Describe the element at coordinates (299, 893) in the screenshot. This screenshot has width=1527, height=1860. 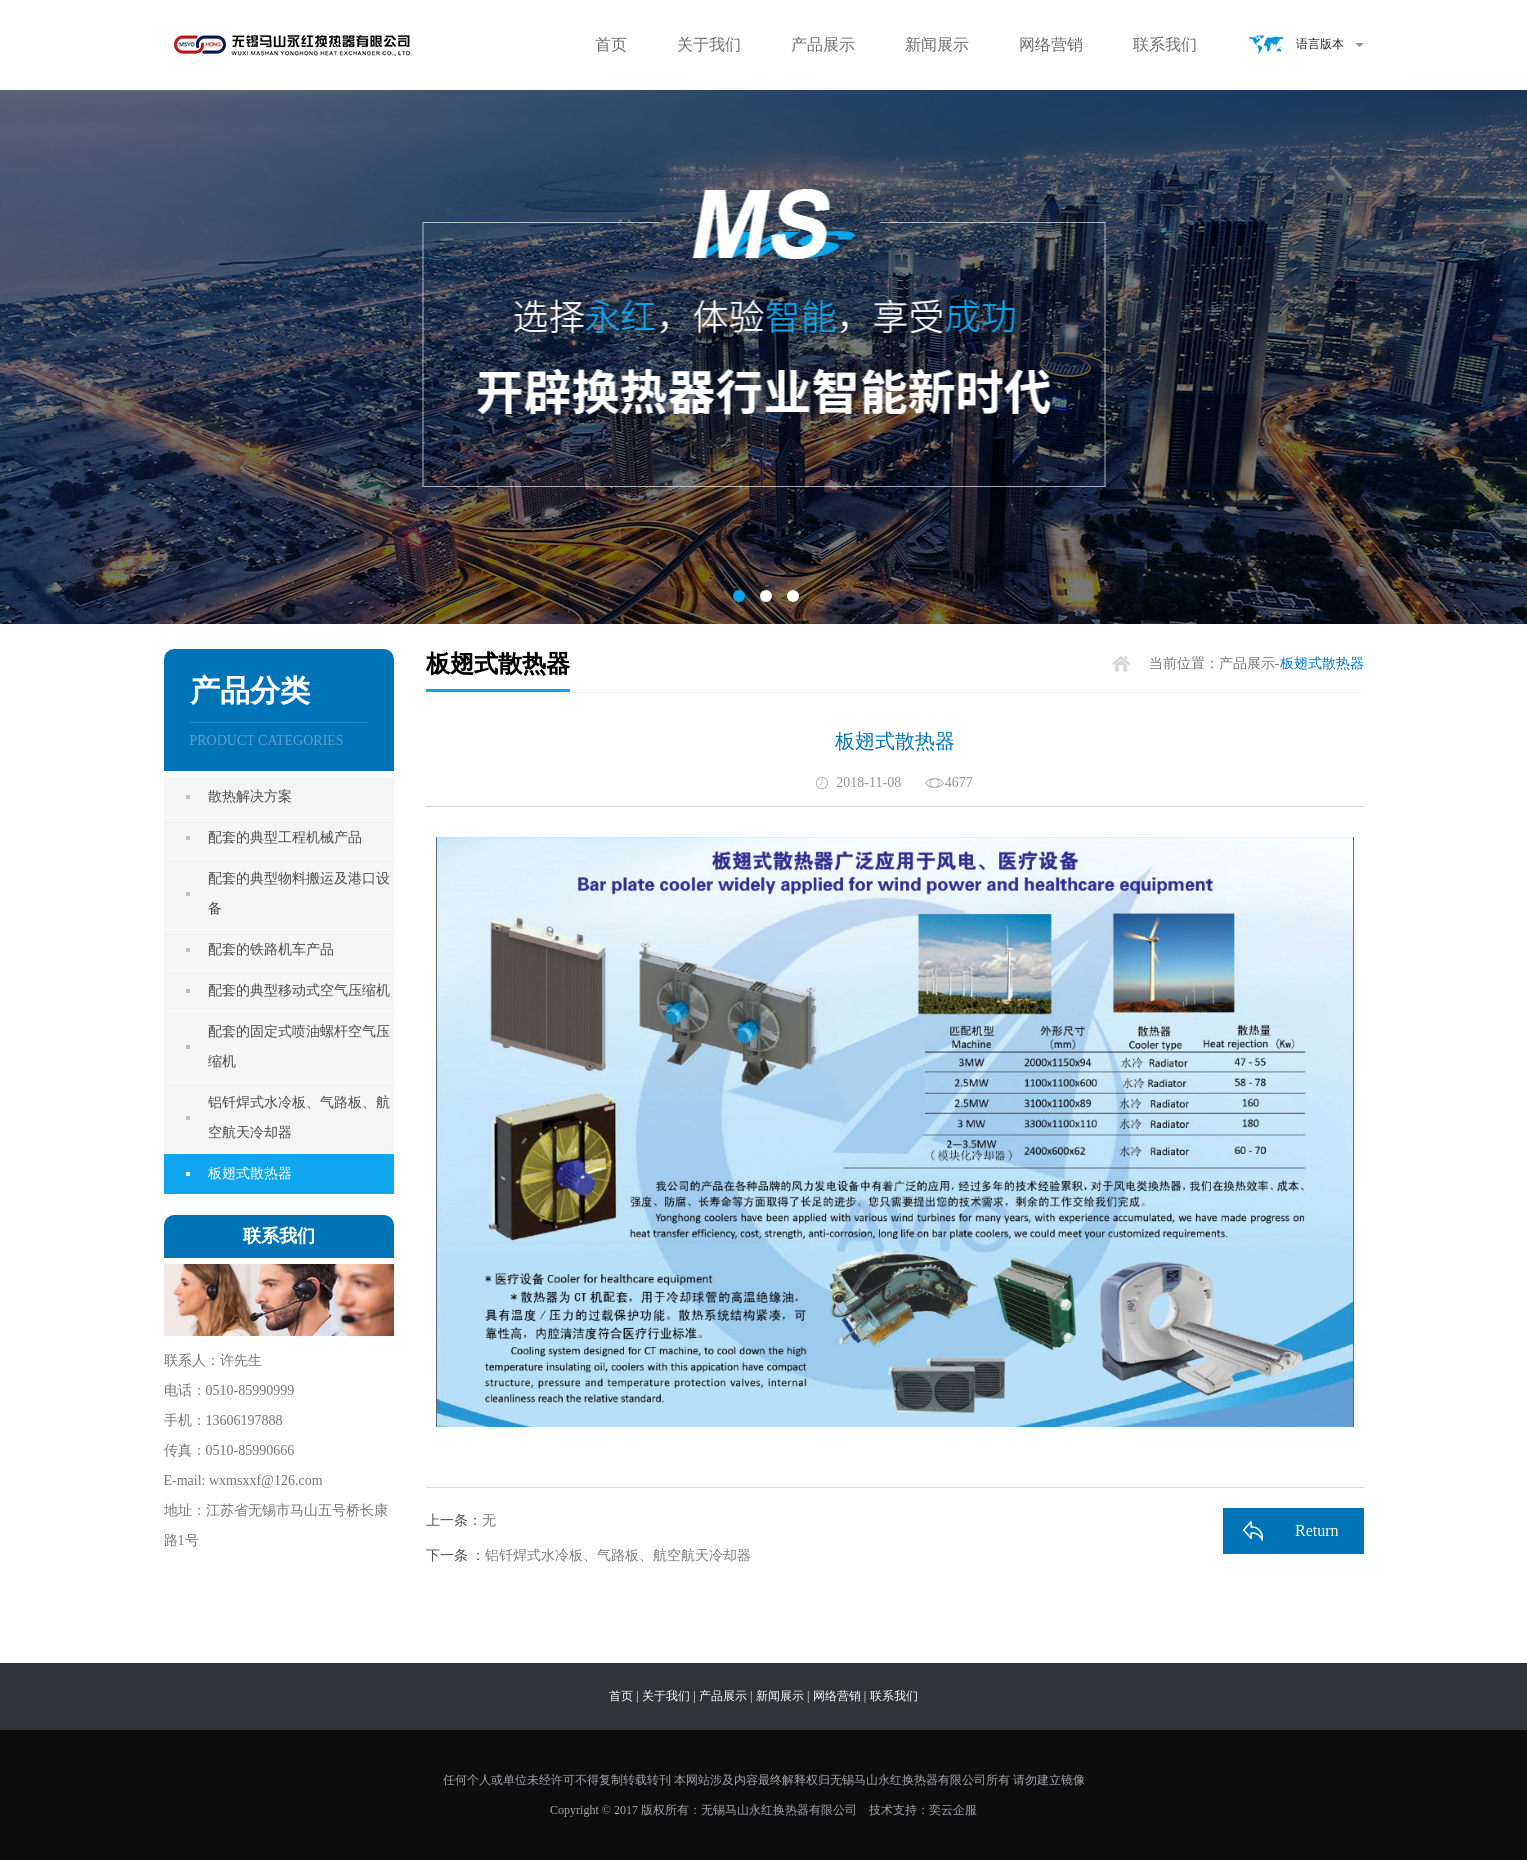
I see `配套的典型物料搬运及港口设备` at that location.